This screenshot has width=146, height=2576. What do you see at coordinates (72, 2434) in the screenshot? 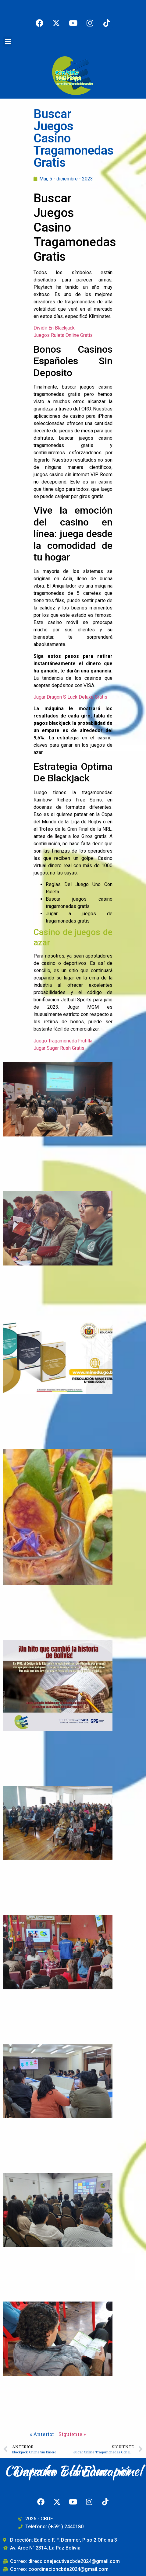
I see `Siguiente »` at bounding box center [72, 2434].